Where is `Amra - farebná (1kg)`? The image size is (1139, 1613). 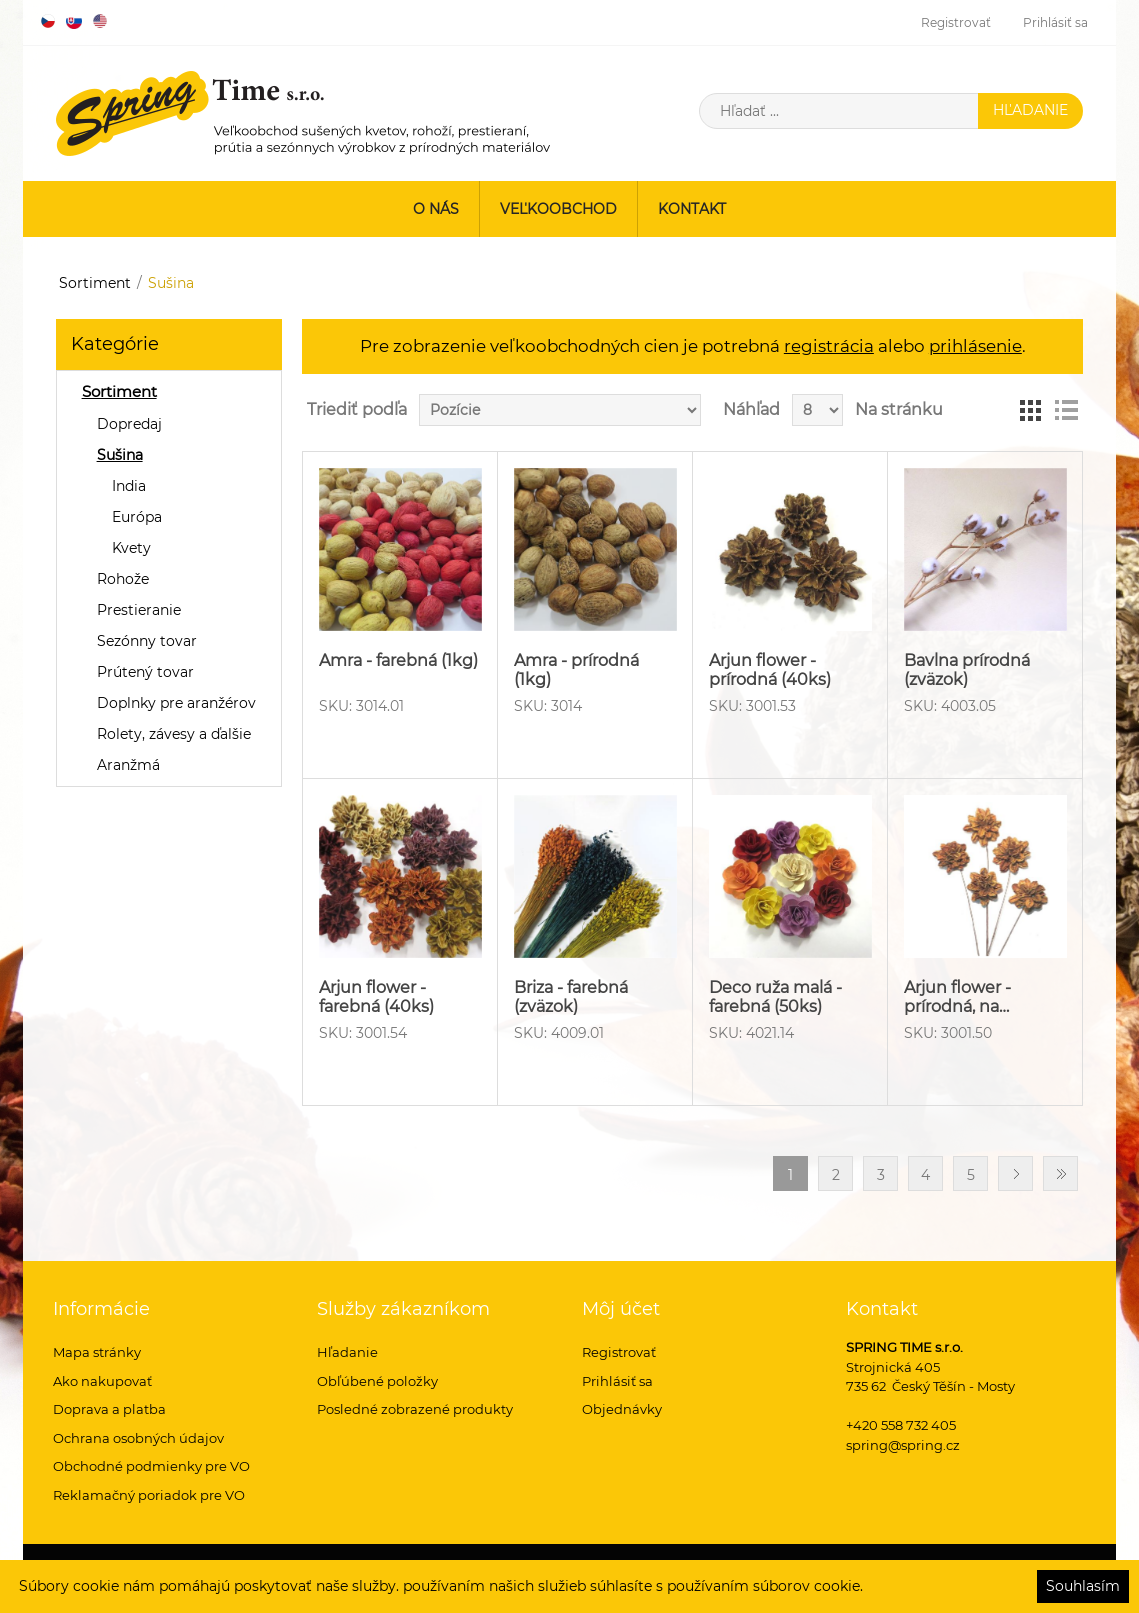 Amra - farebná (1kg) is located at coordinates (398, 660).